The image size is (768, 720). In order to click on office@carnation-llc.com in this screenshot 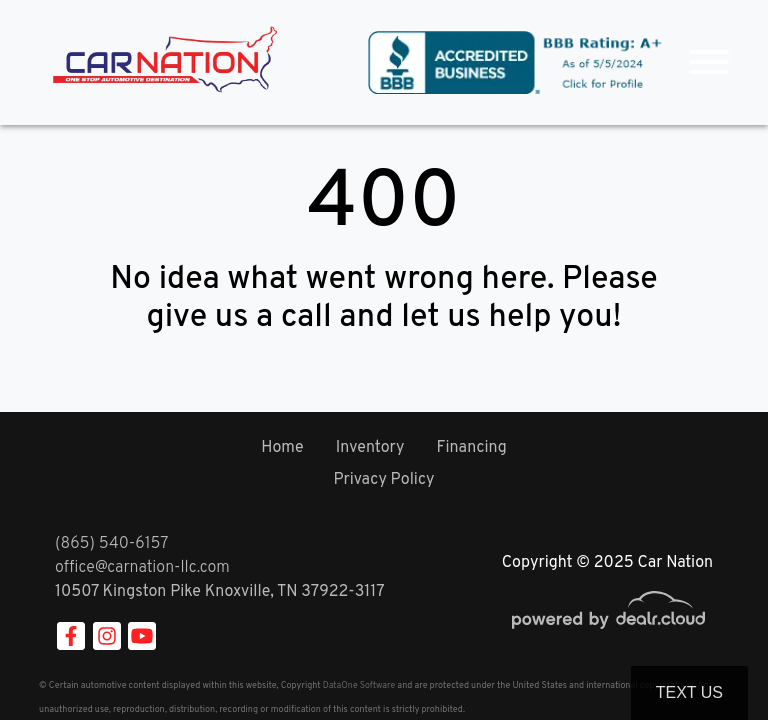, I will do `click(142, 568)`.